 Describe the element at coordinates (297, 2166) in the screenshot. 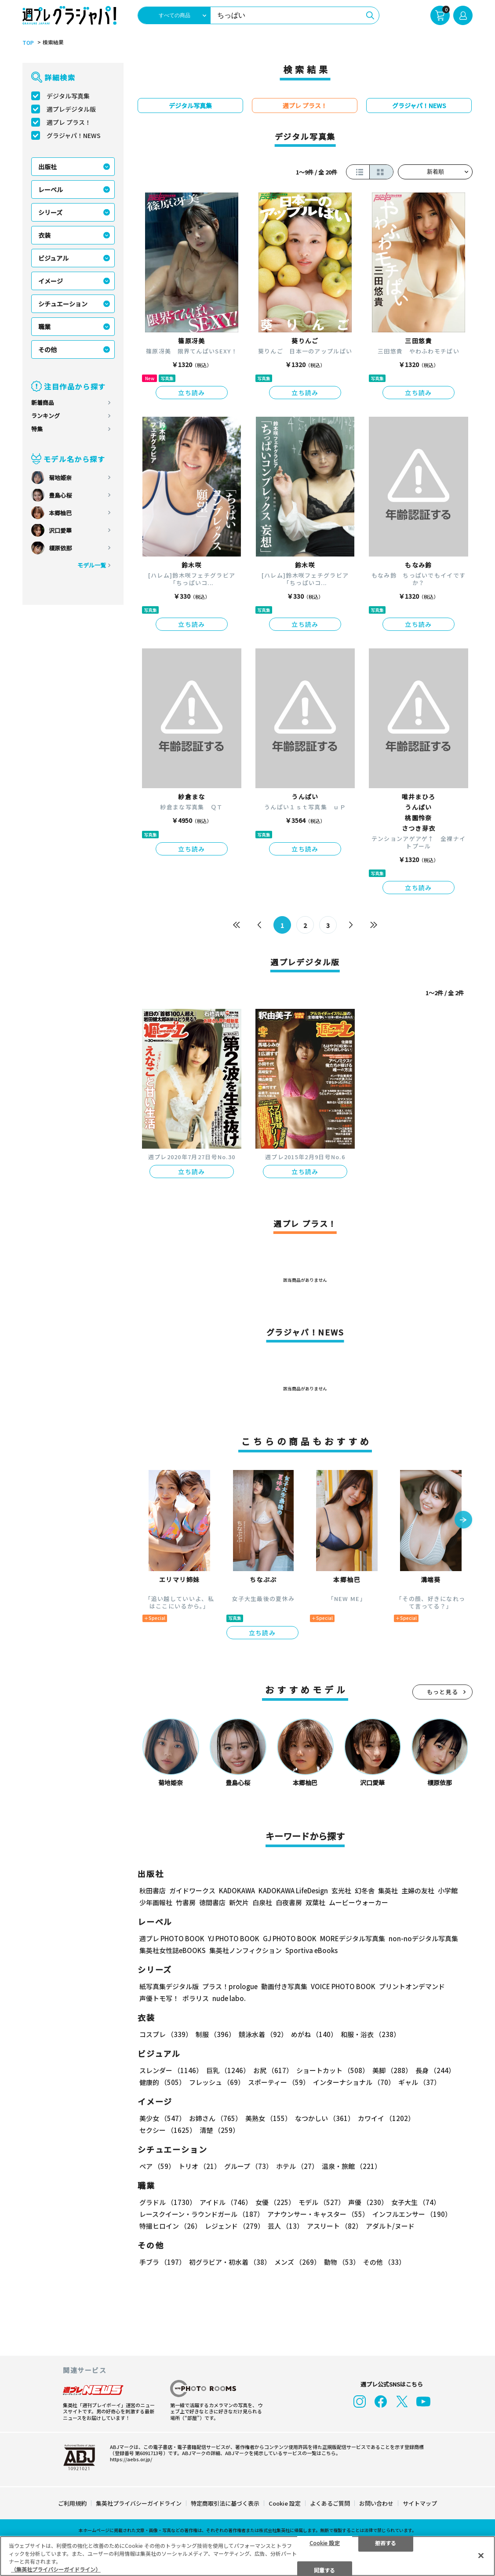

I see `ホテル` at that location.